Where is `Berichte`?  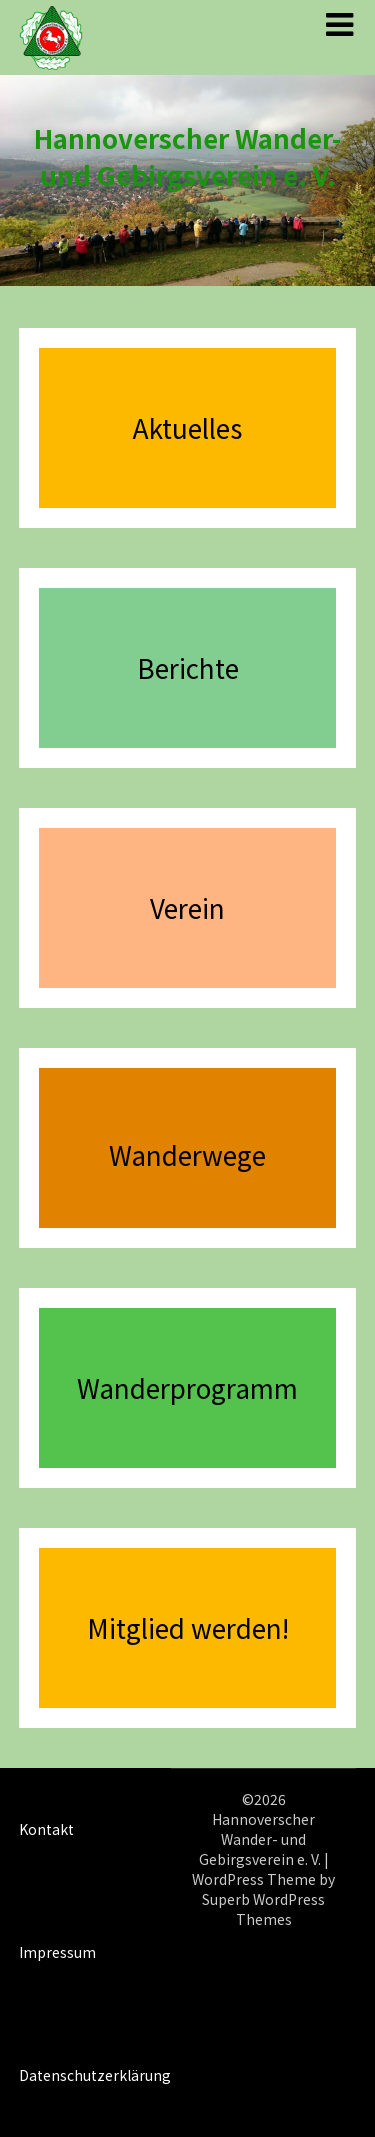 Berichte is located at coordinates (188, 667).